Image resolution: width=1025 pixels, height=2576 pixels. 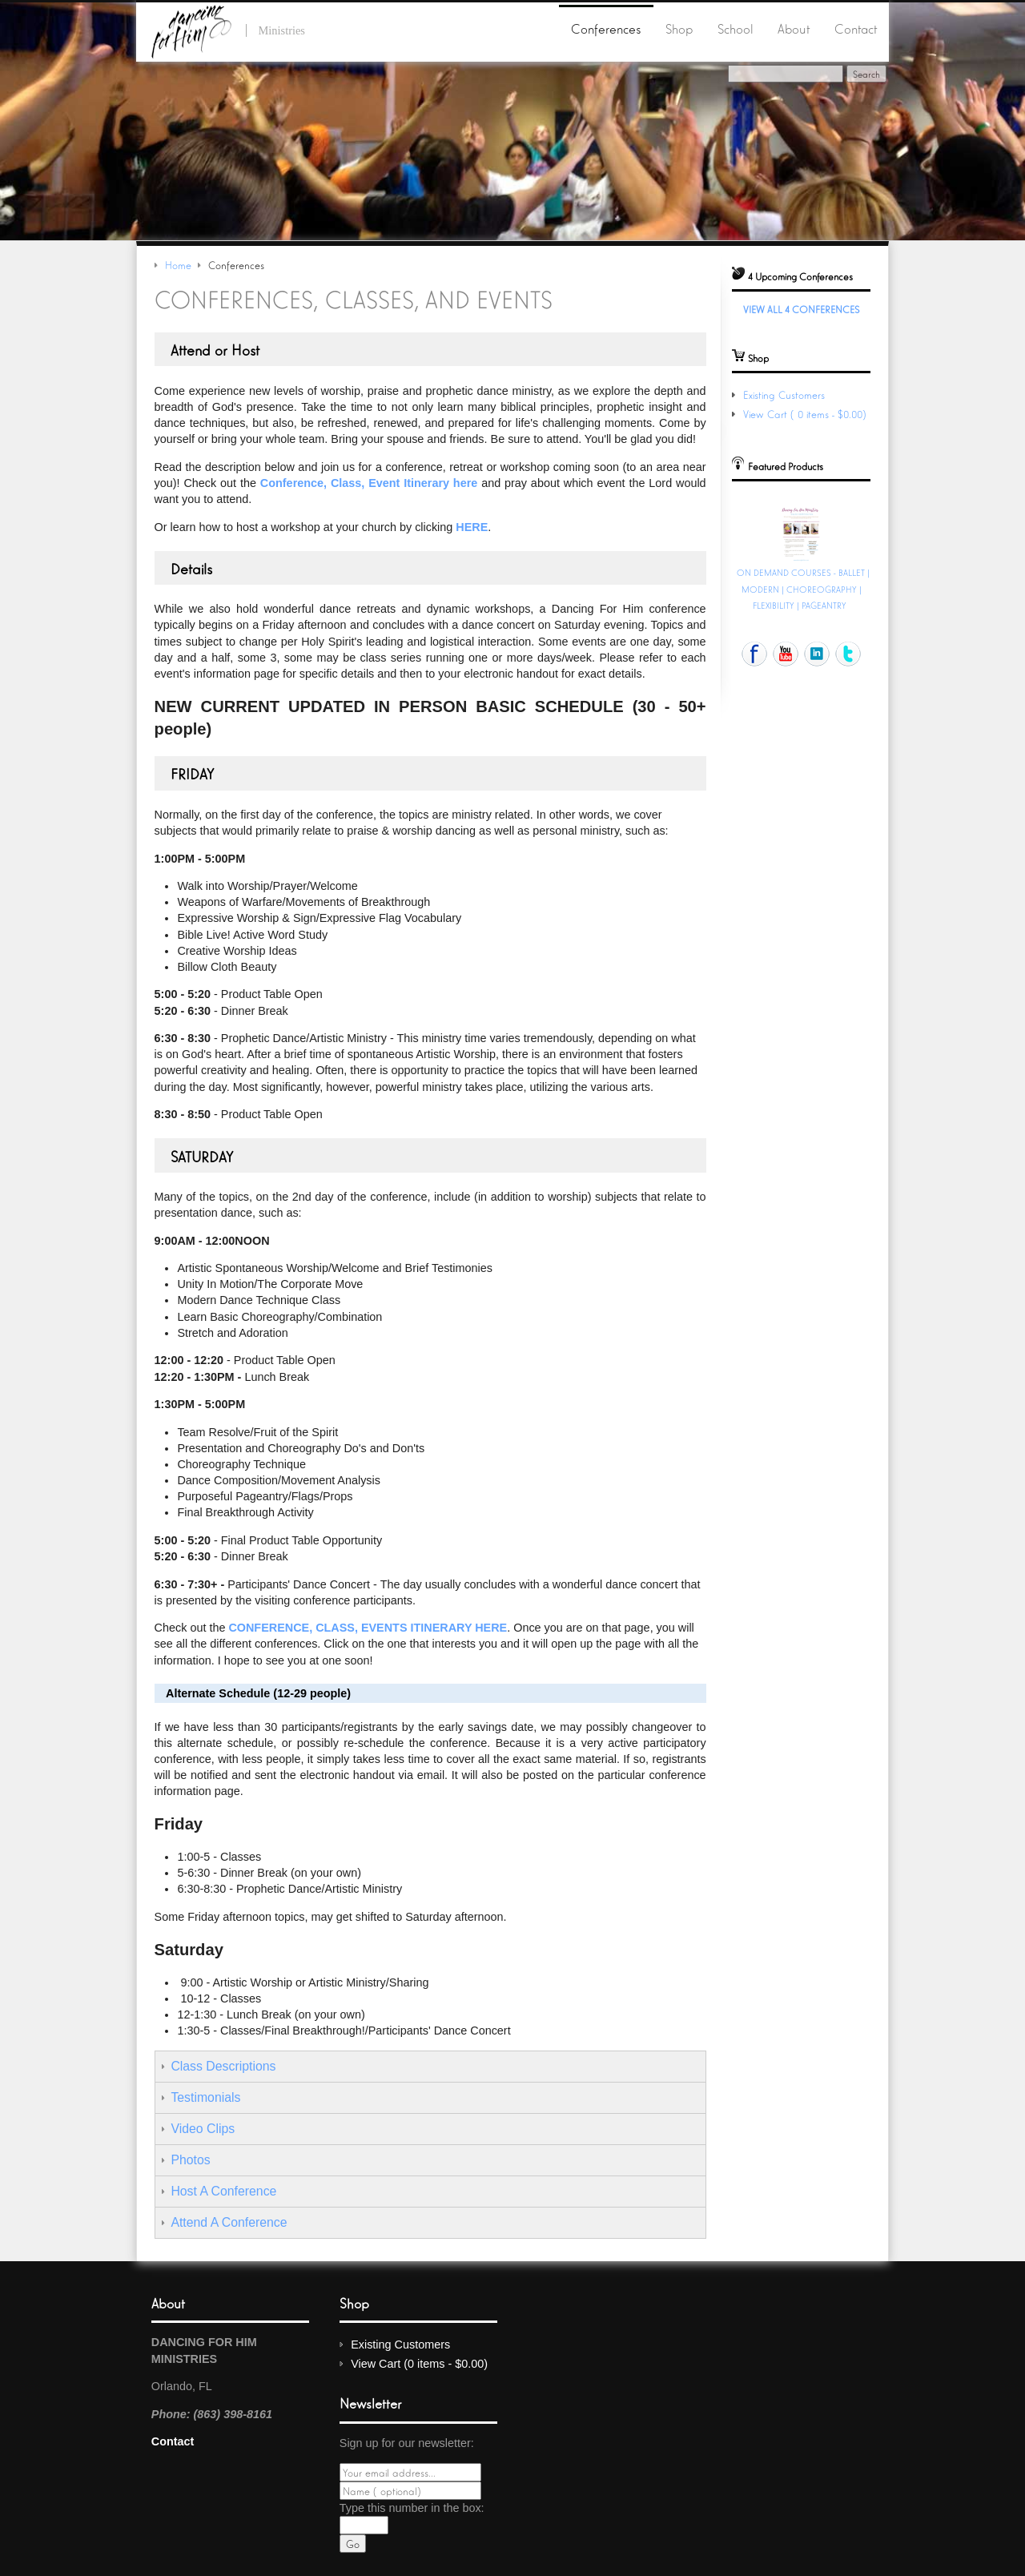 I want to click on Existing Customers, so click(x=784, y=394).